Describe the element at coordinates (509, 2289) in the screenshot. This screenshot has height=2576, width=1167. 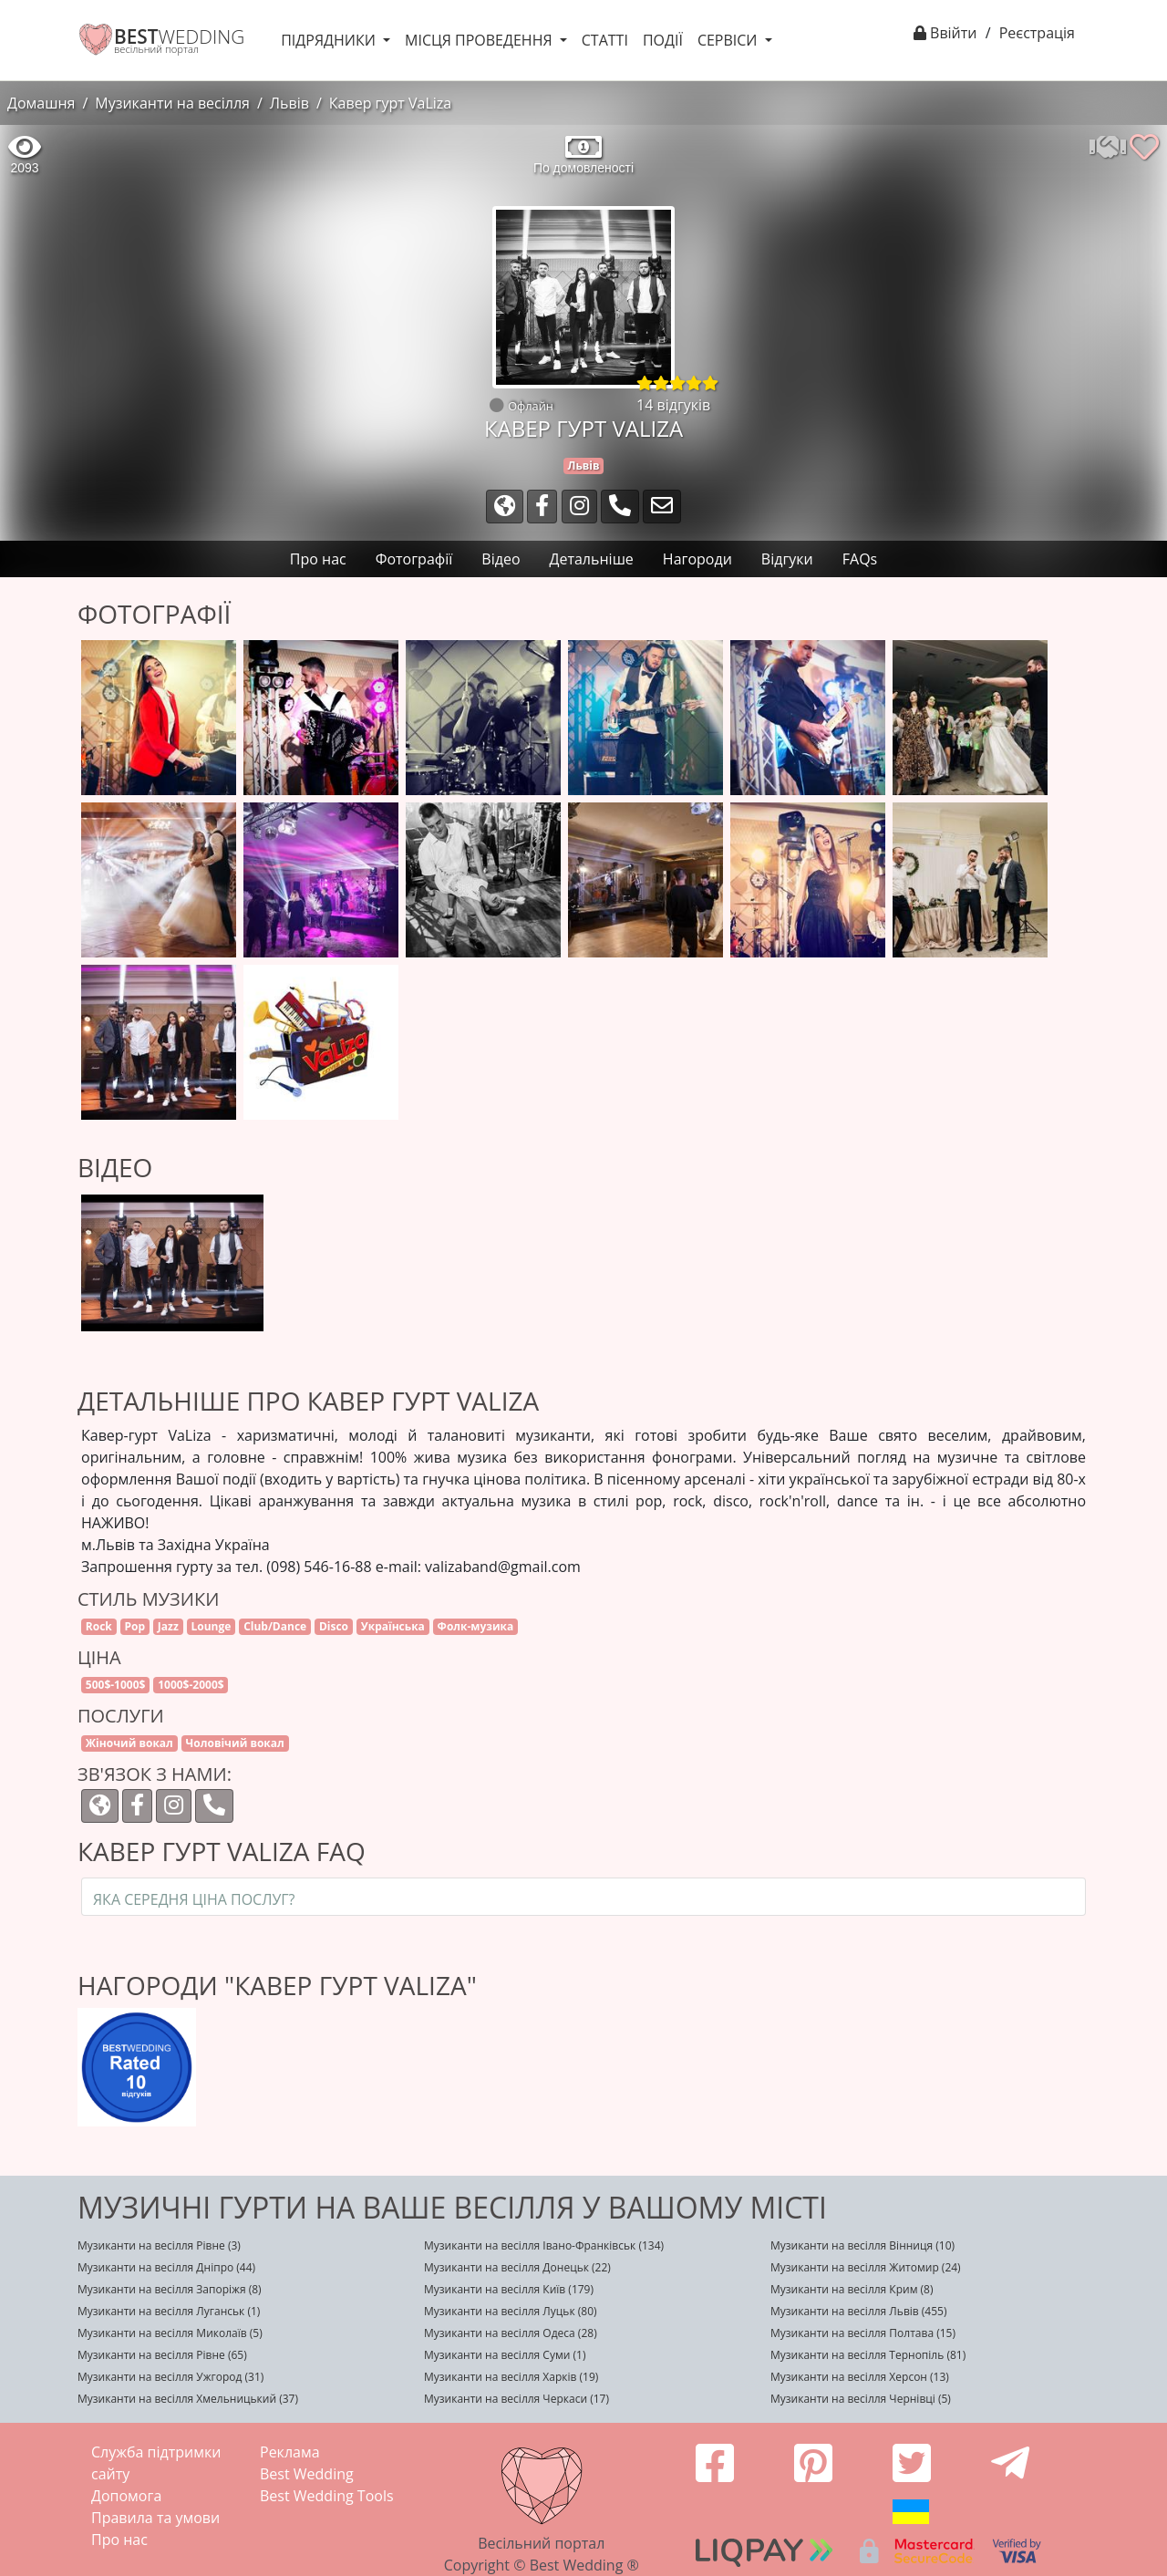
I see `Музиканти на весілля Київ (179)` at that location.